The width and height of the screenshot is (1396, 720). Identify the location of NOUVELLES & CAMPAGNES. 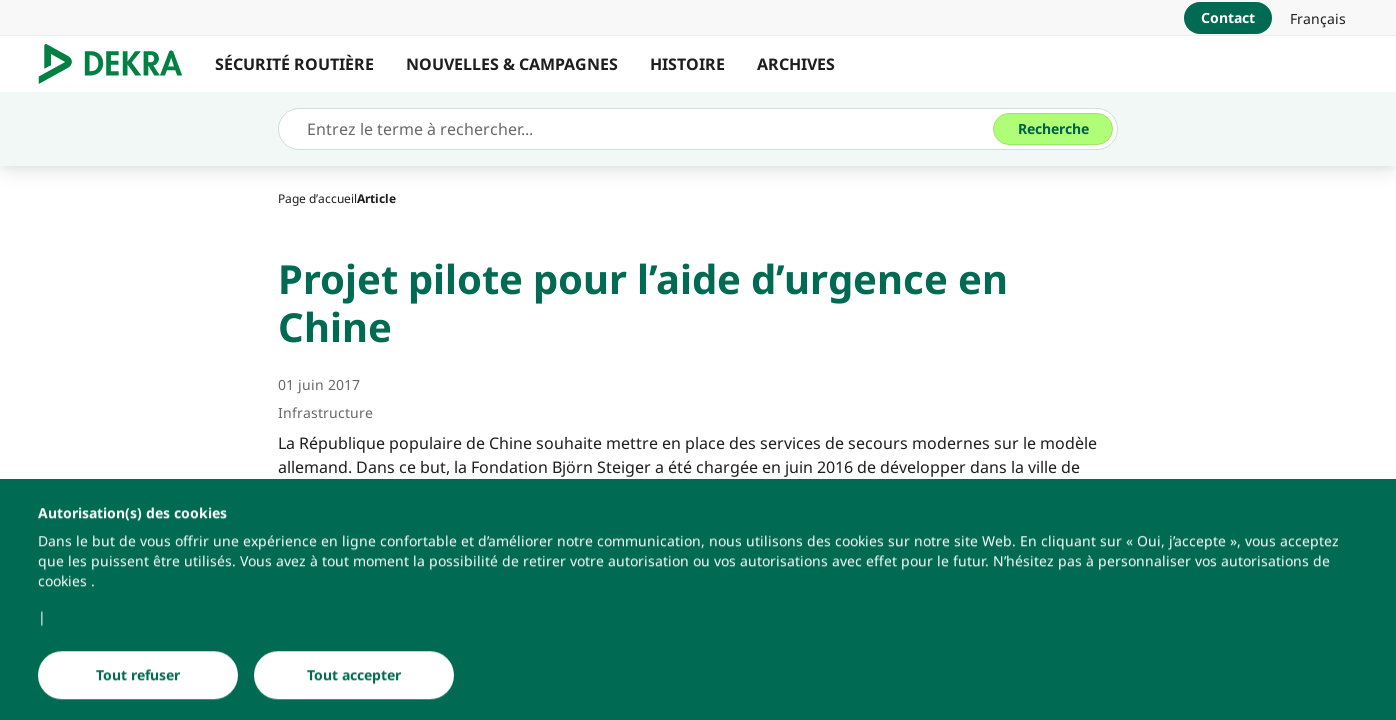
(512, 64).